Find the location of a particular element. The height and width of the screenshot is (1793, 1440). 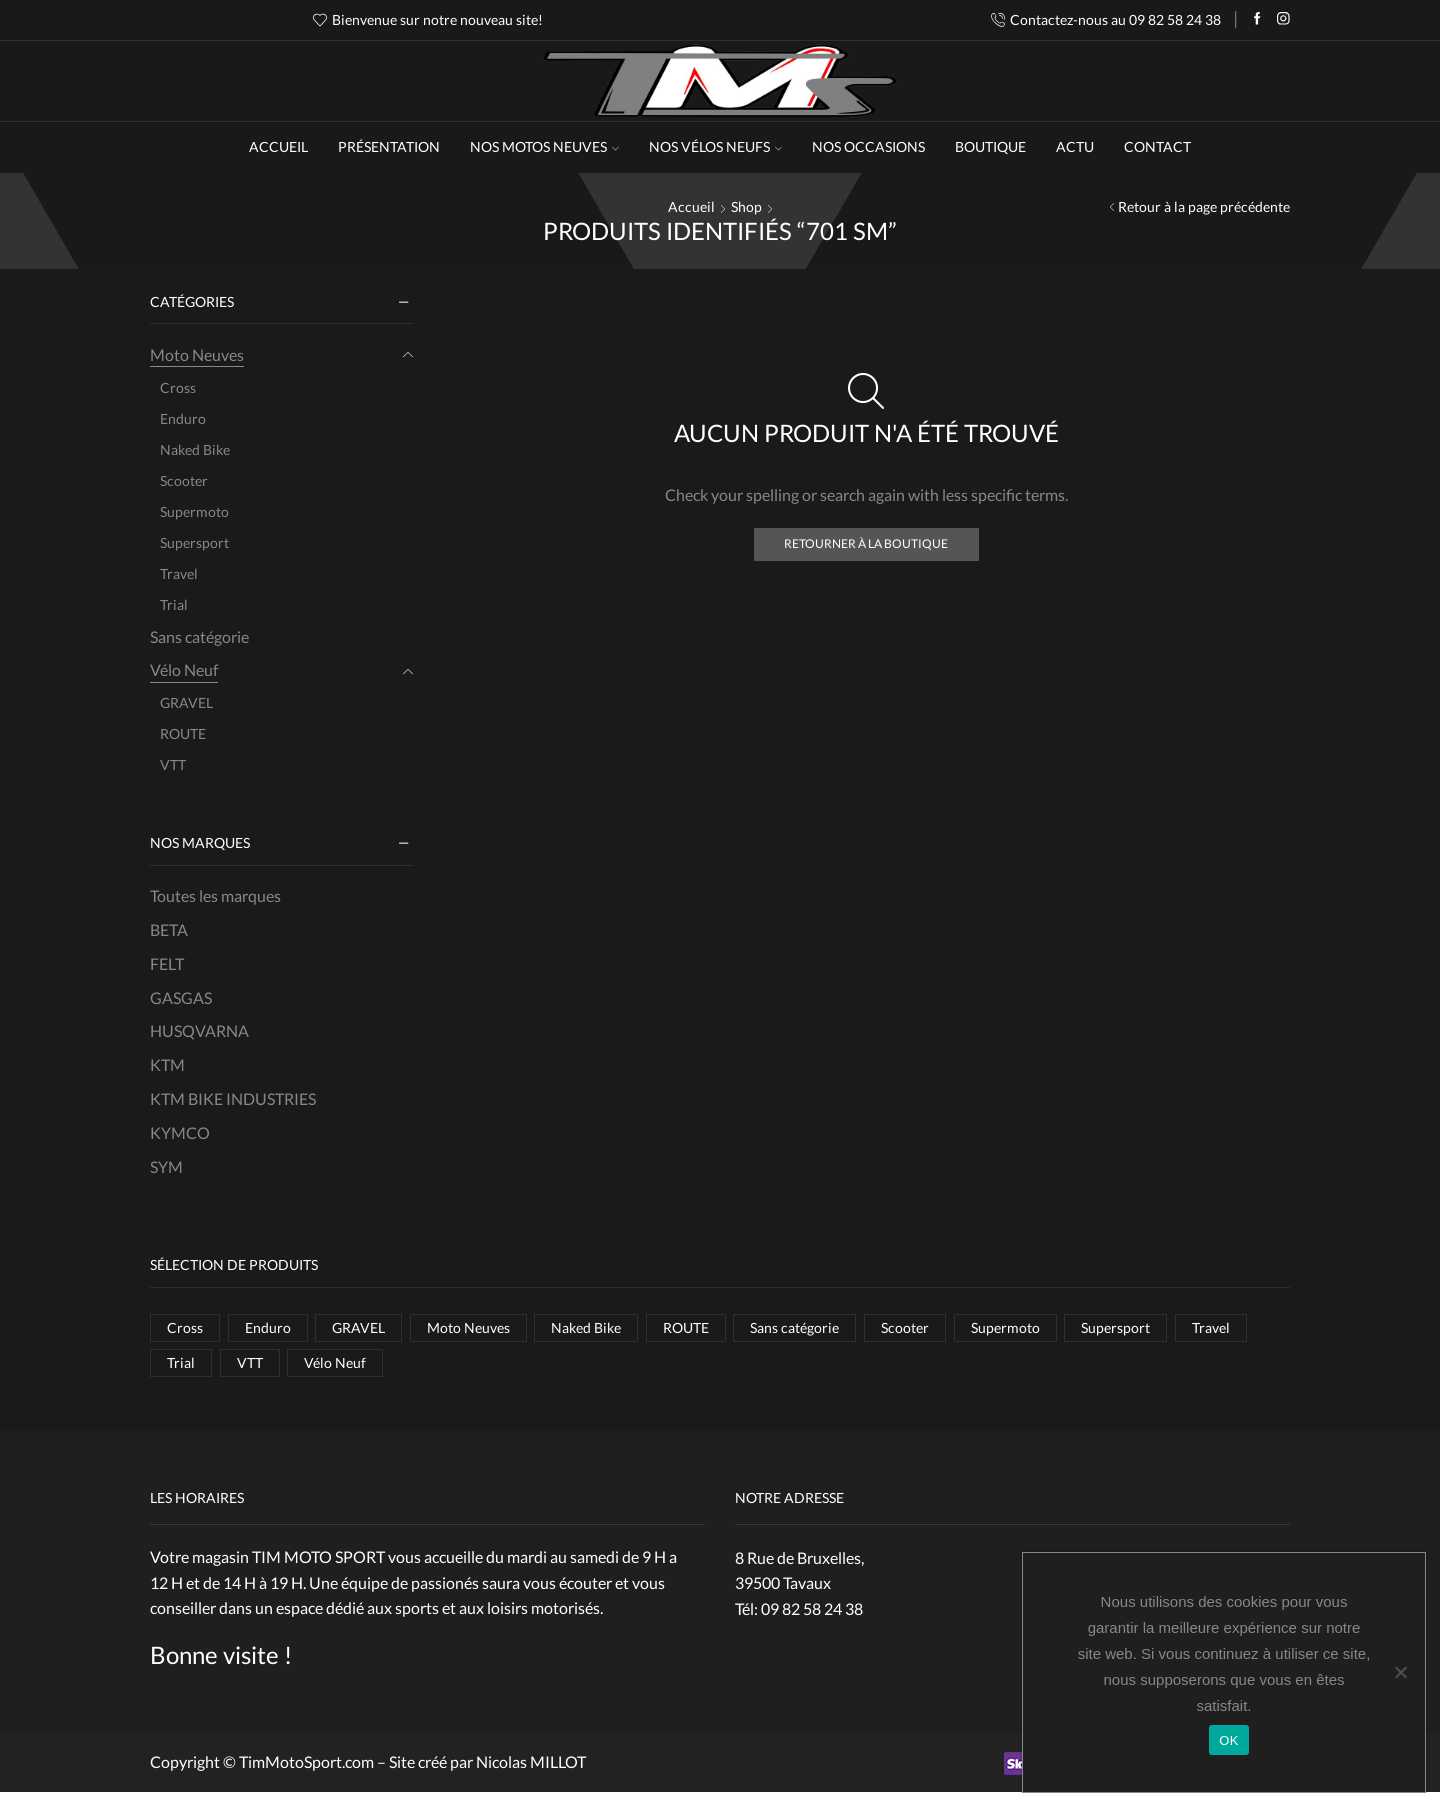

VTT [VTT (8 éléments)] is located at coordinates (250, 1362).